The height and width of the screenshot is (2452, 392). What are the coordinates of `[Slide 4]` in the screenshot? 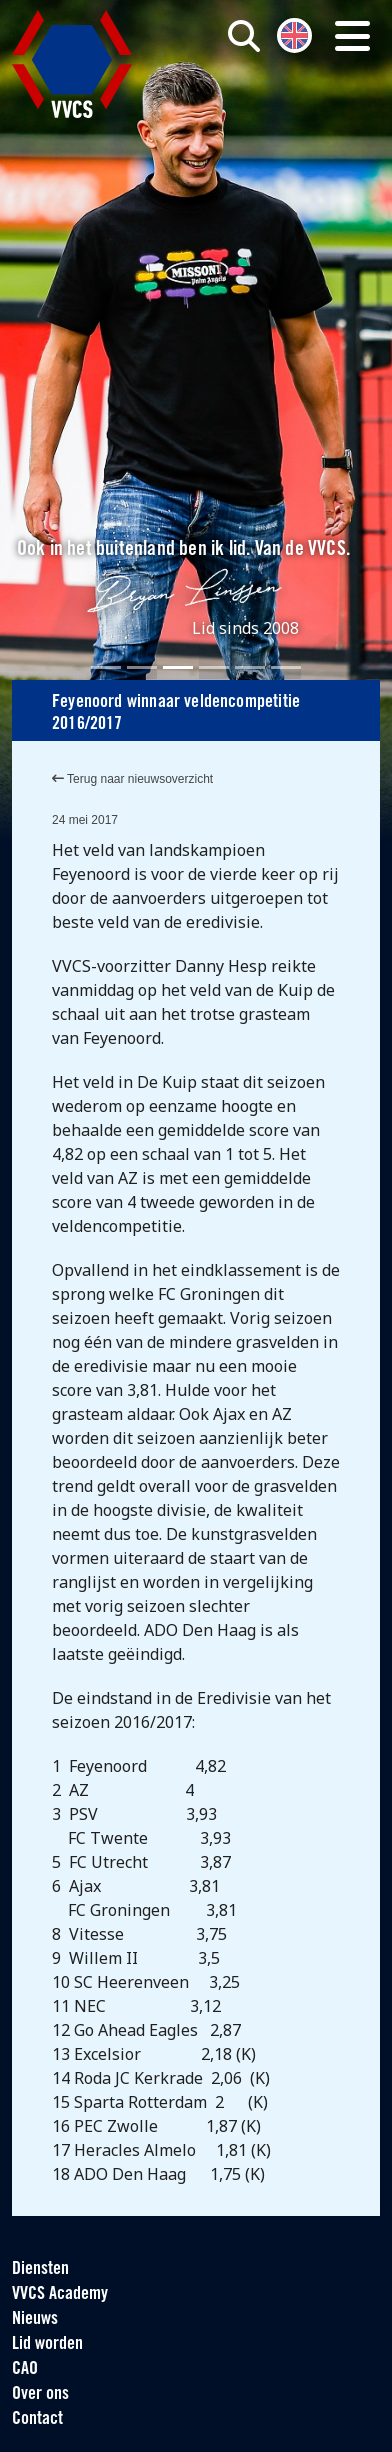 It's located at (214, 667).